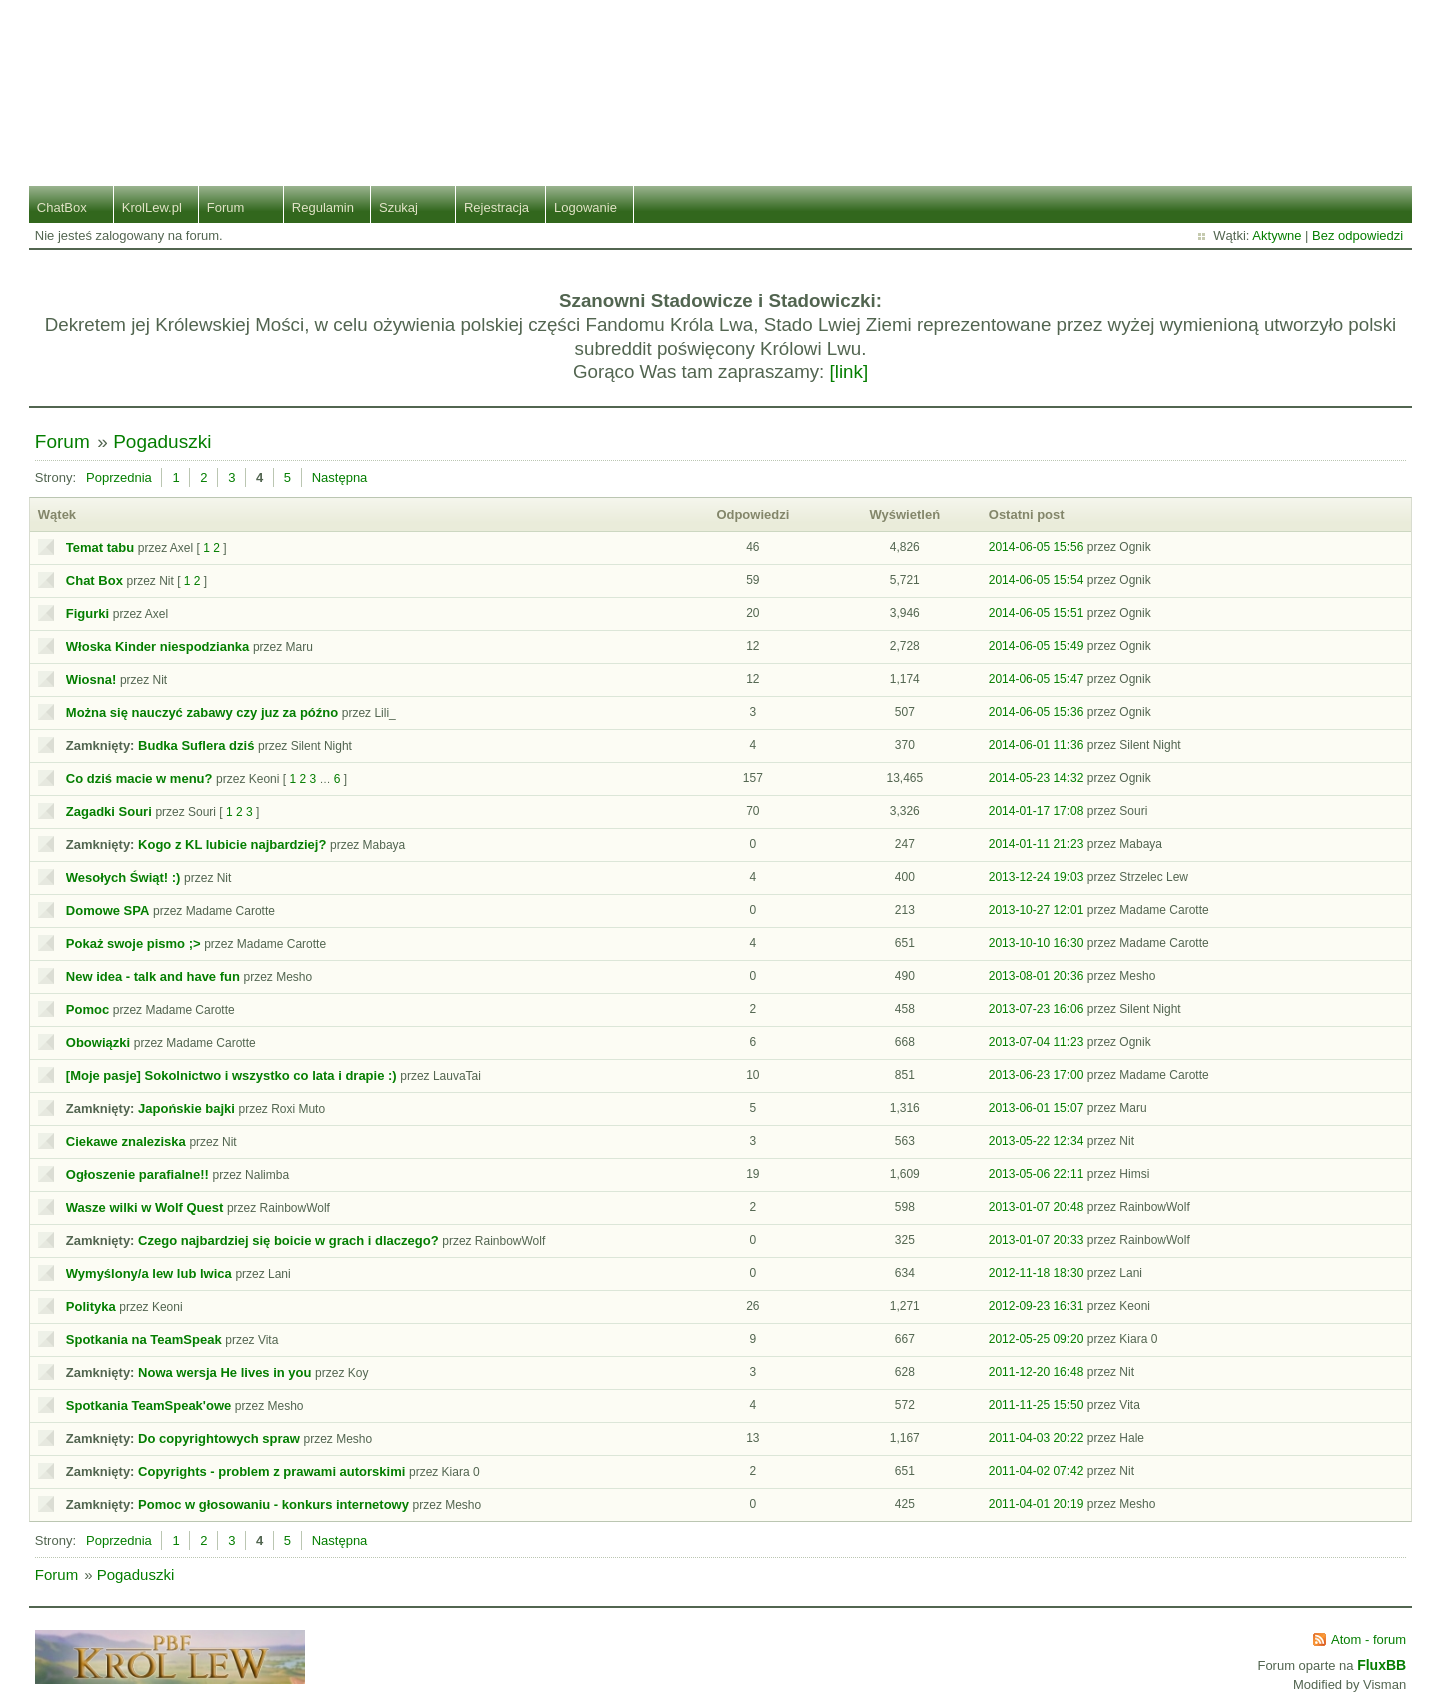 The width and height of the screenshot is (1441, 1704). What do you see at coordinates (91, 1306) in the screenshot?
I see `Polityka` at bounding box center [91, 1306].